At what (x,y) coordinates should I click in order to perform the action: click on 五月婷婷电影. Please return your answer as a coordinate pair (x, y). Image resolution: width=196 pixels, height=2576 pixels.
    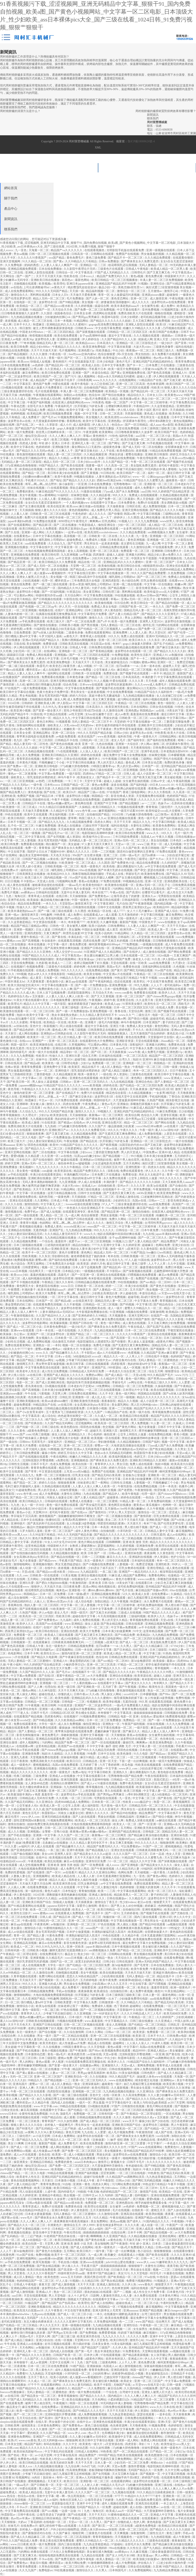
    Looking at the image, I should click on (89, 1980).